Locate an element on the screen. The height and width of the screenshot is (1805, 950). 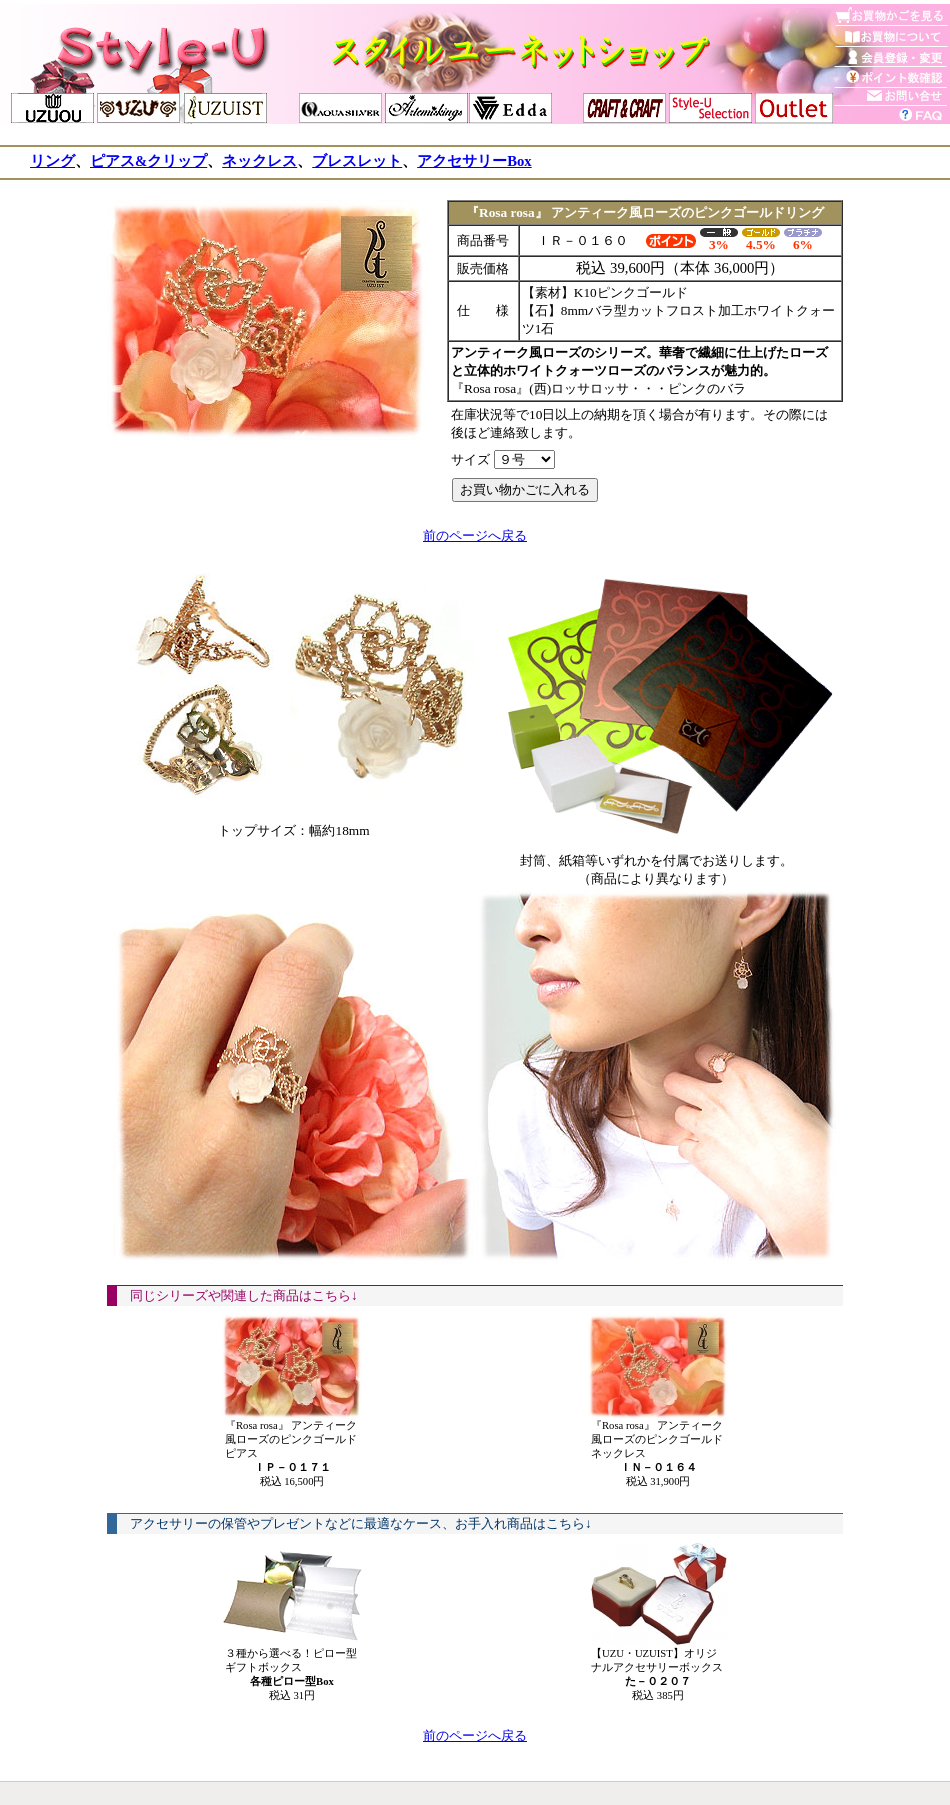
アクセサリーBox is located at coordinates (474, 161).